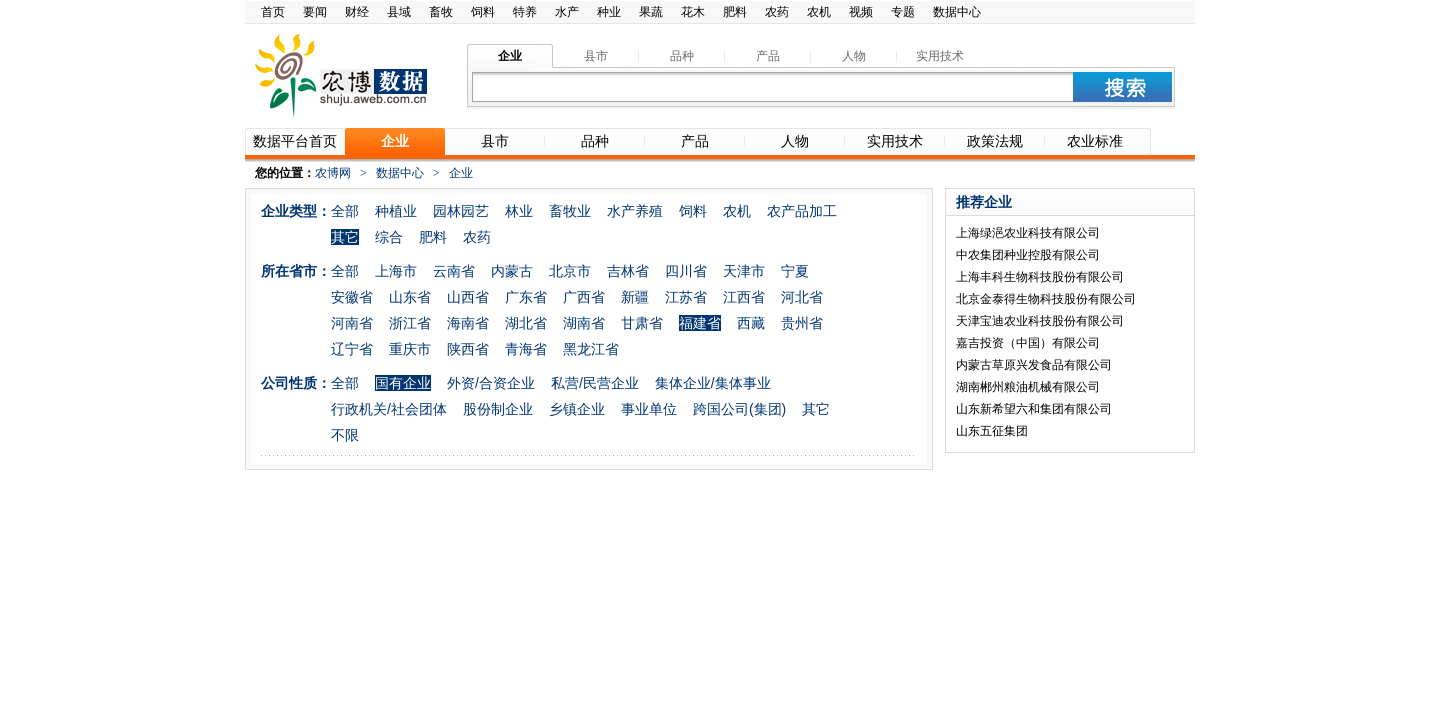 The height and width of the screenshot is (720, 1440). I want to click on 内蒙古草原兴发食品有限公司, so click(1034, 365).